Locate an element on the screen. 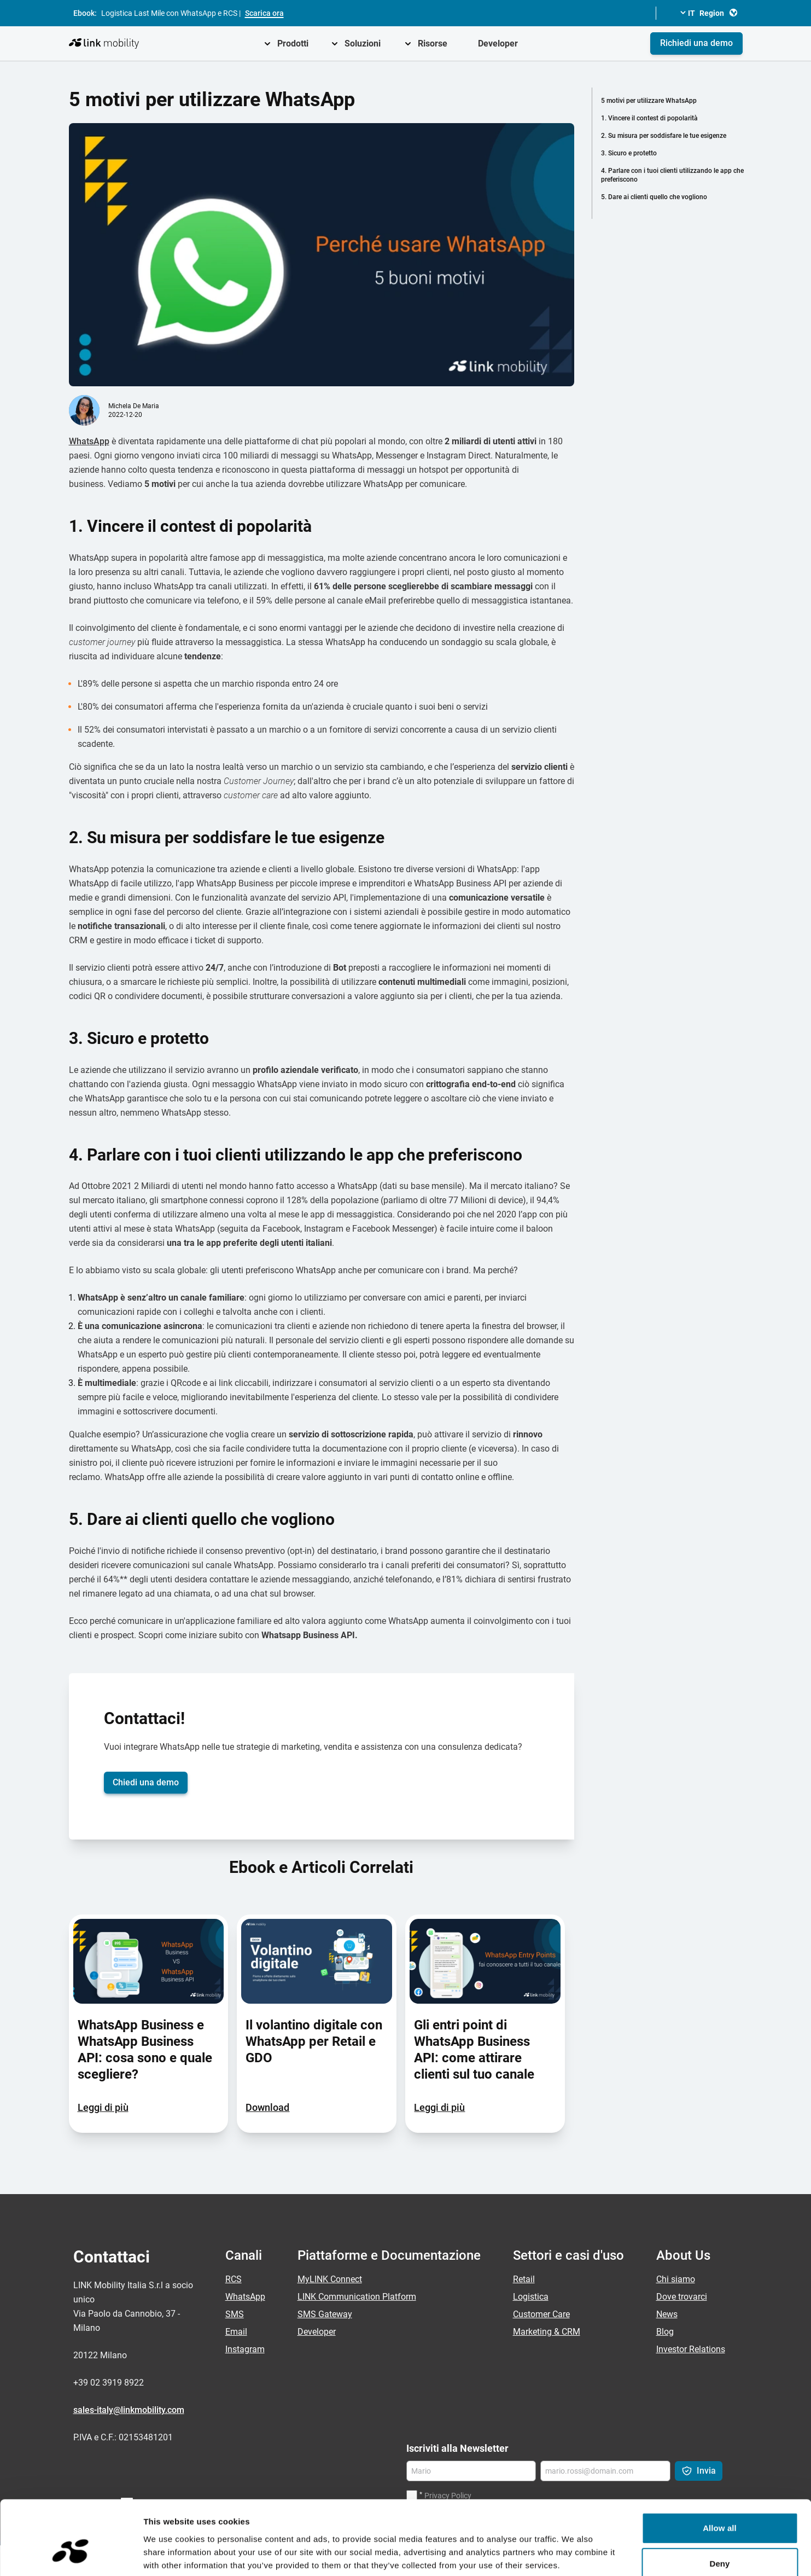 The image size is (811, 2576). 5 motivi per utilizzare WhatsApp is located at coordinates (649, 101).